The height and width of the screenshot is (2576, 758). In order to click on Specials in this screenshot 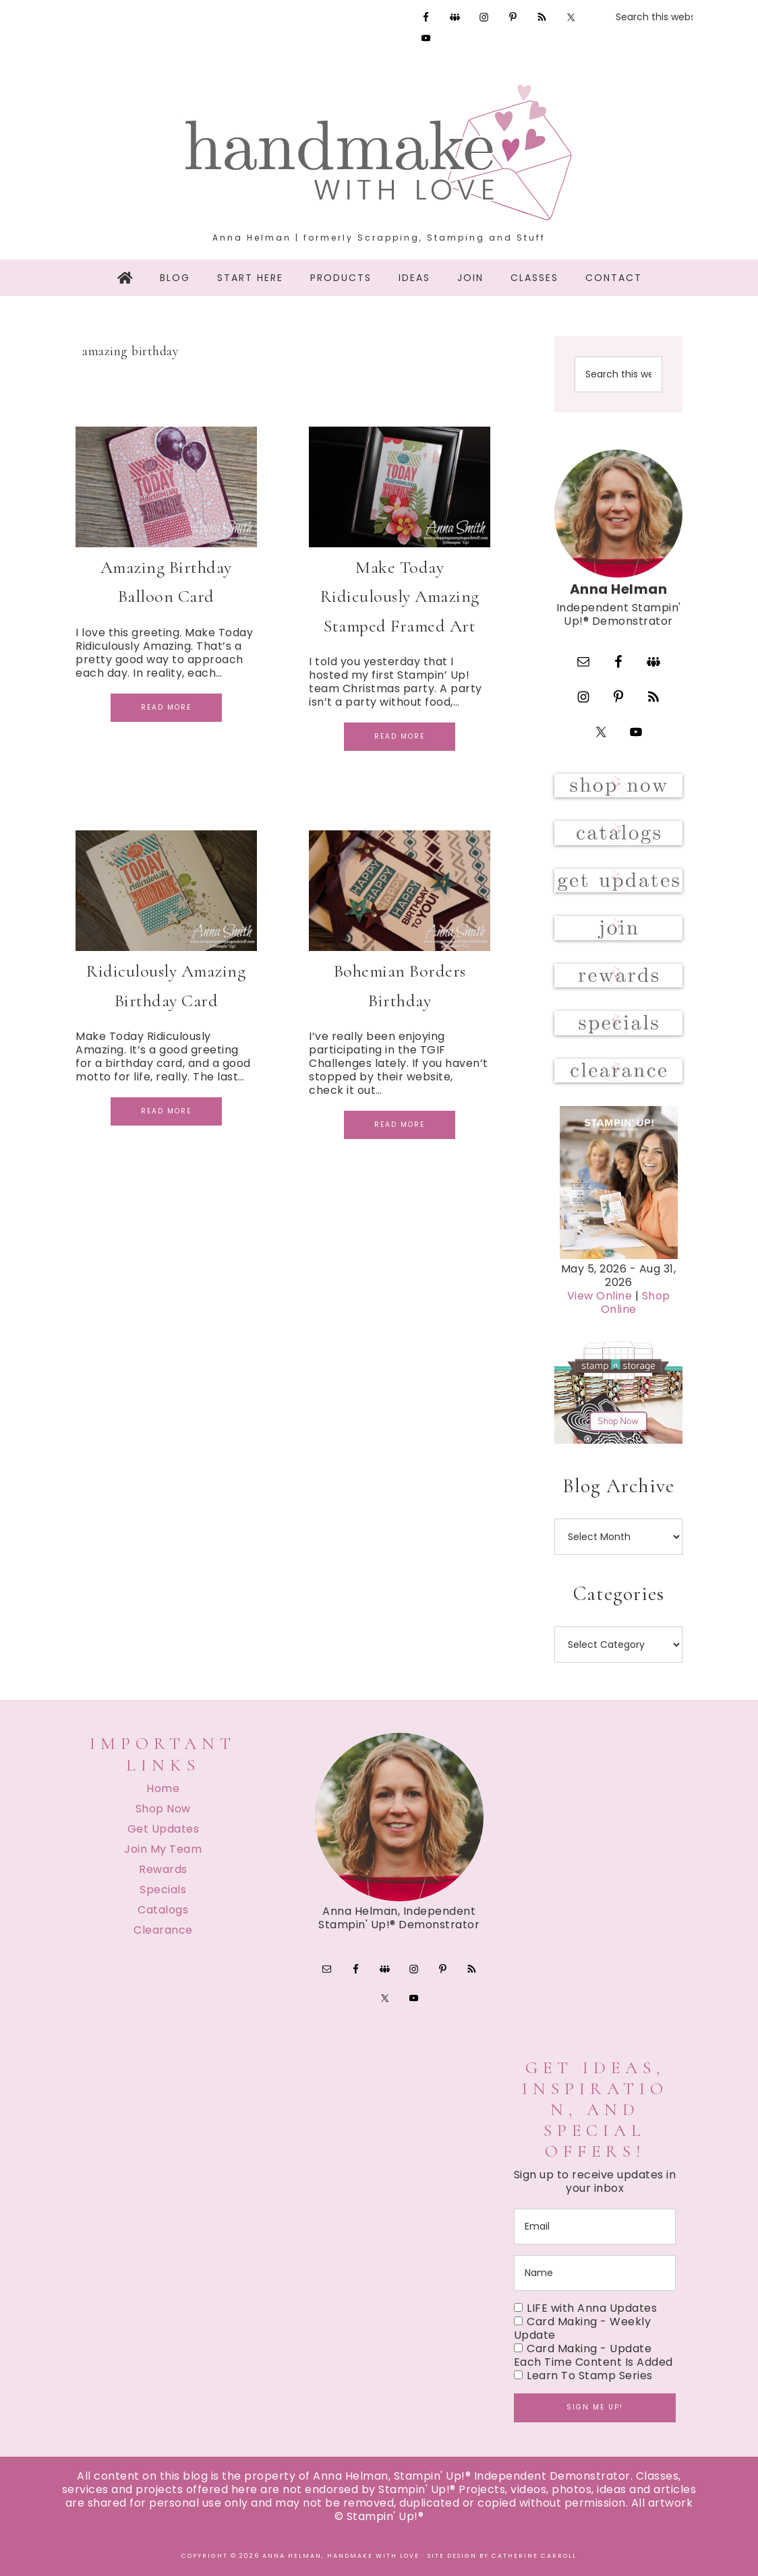, I will do `click(163, 1889)`.